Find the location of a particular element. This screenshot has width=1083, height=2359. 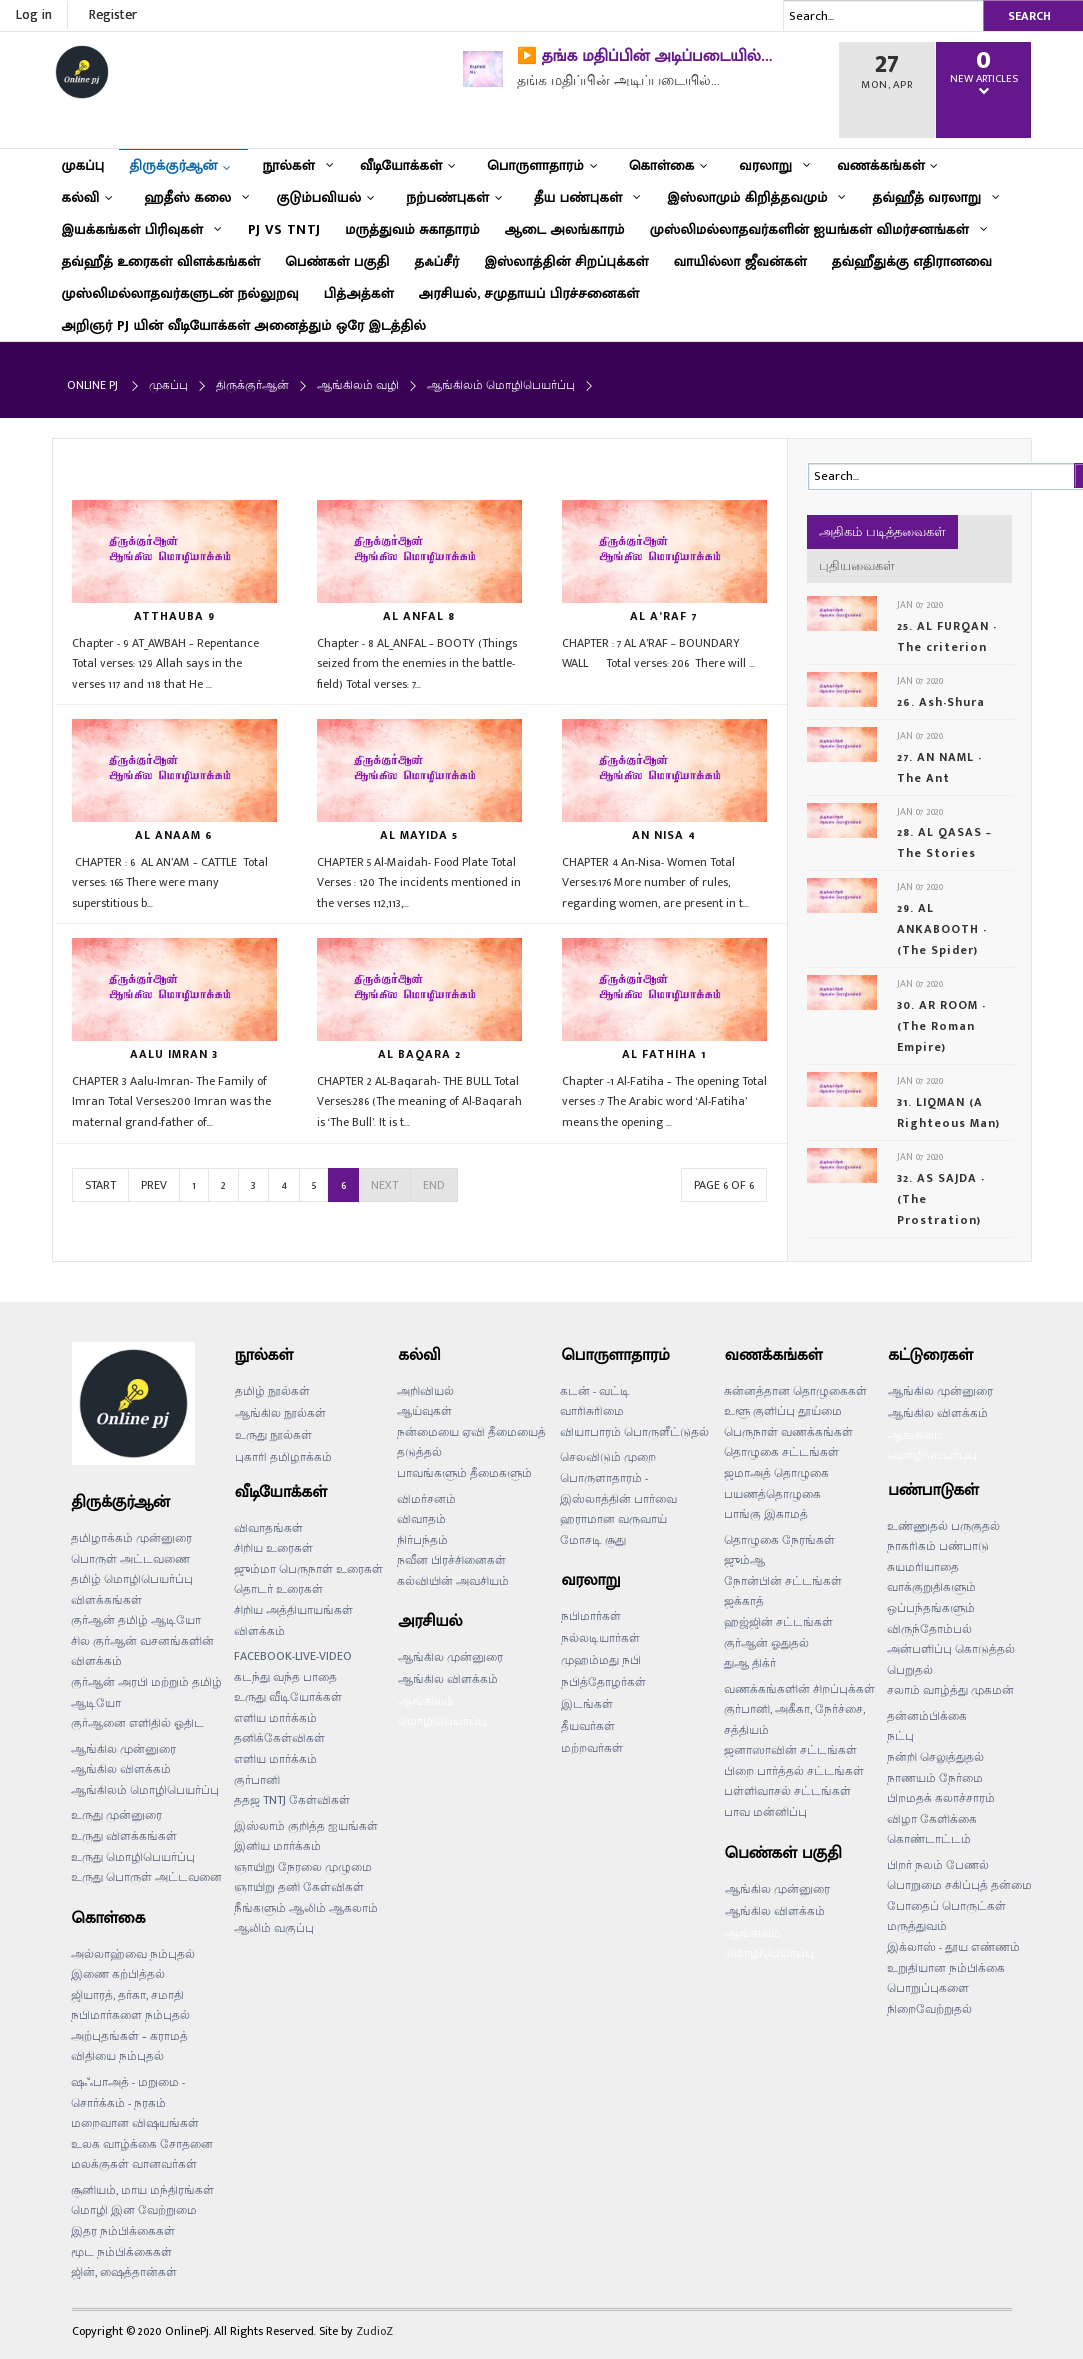

விதியை நம்புதல் is located at coordinates (117, 2056).